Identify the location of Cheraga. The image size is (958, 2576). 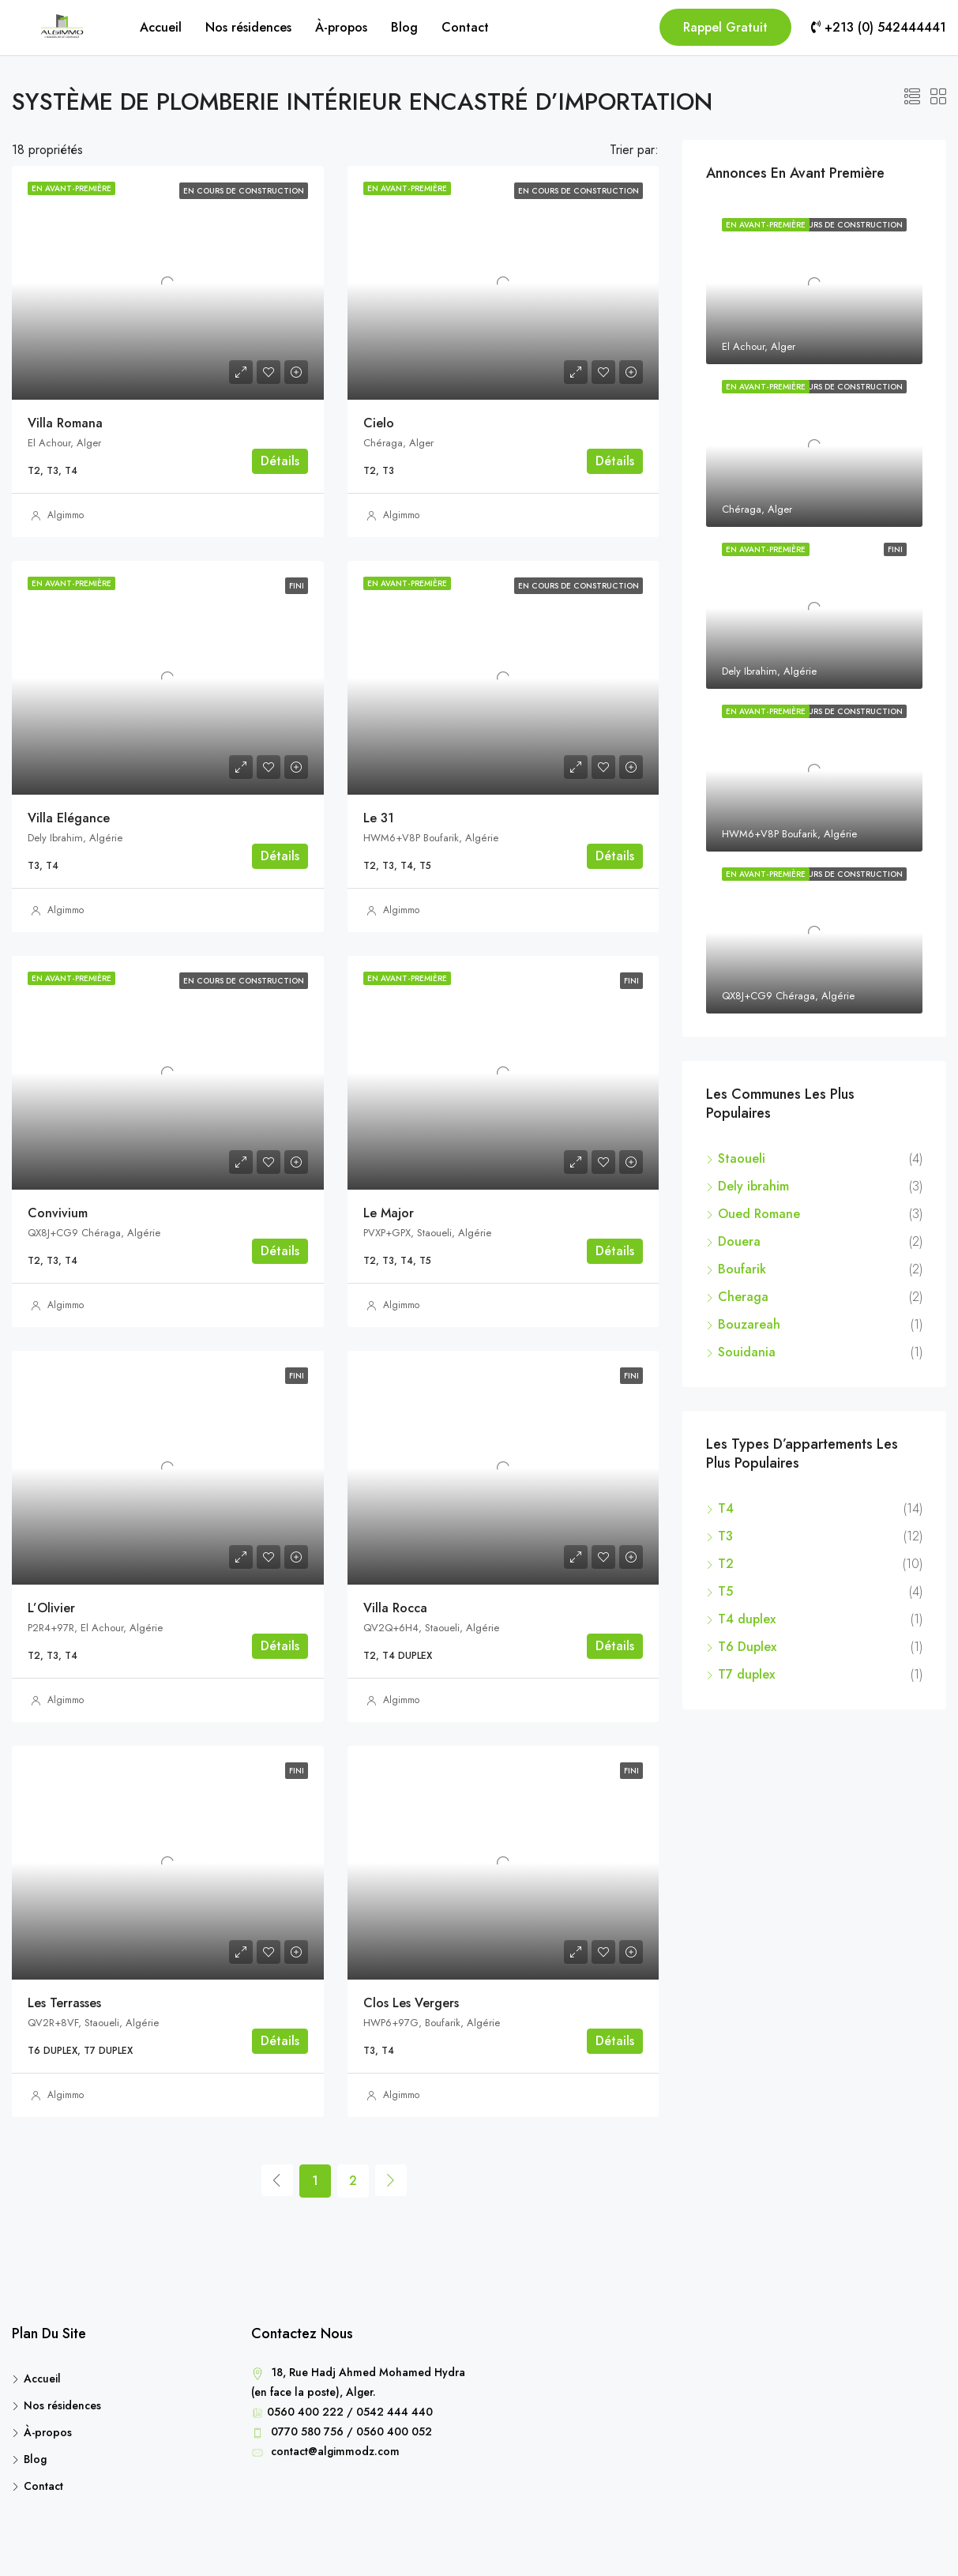
(745, 1297).